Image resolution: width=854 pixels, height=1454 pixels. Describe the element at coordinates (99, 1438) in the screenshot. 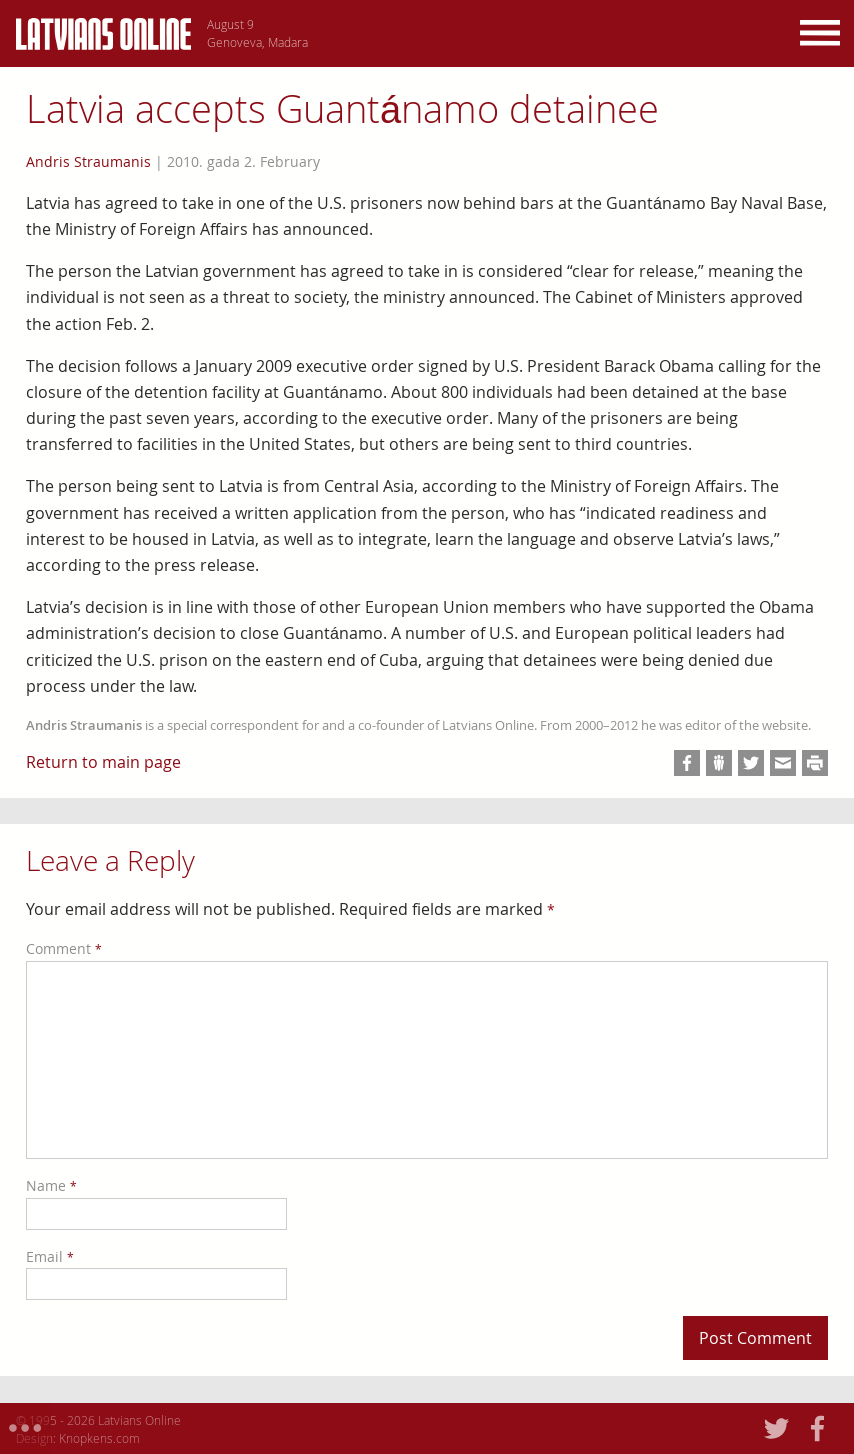

I see `Knopkens.com` at that location.